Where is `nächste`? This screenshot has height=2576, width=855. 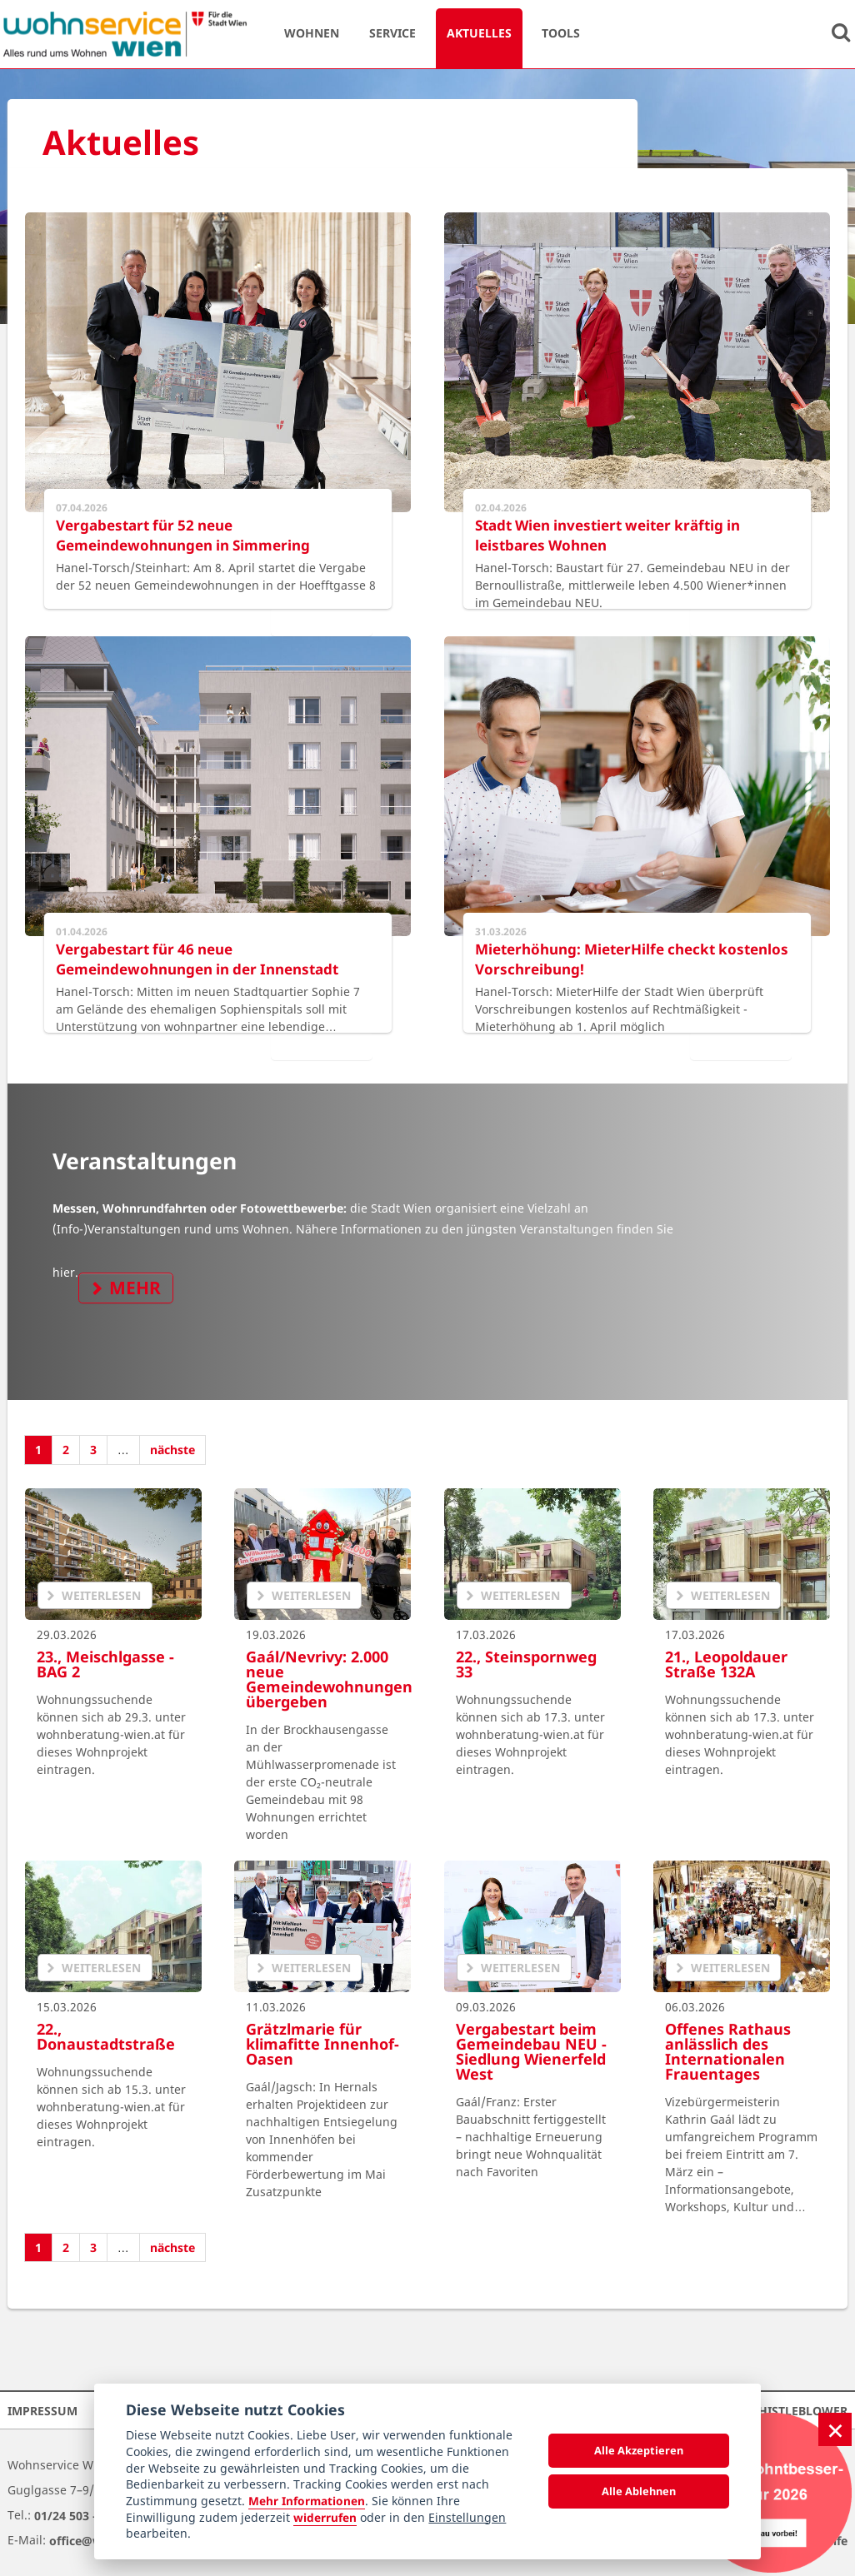
nächste is located at coordinates (172, 1449).